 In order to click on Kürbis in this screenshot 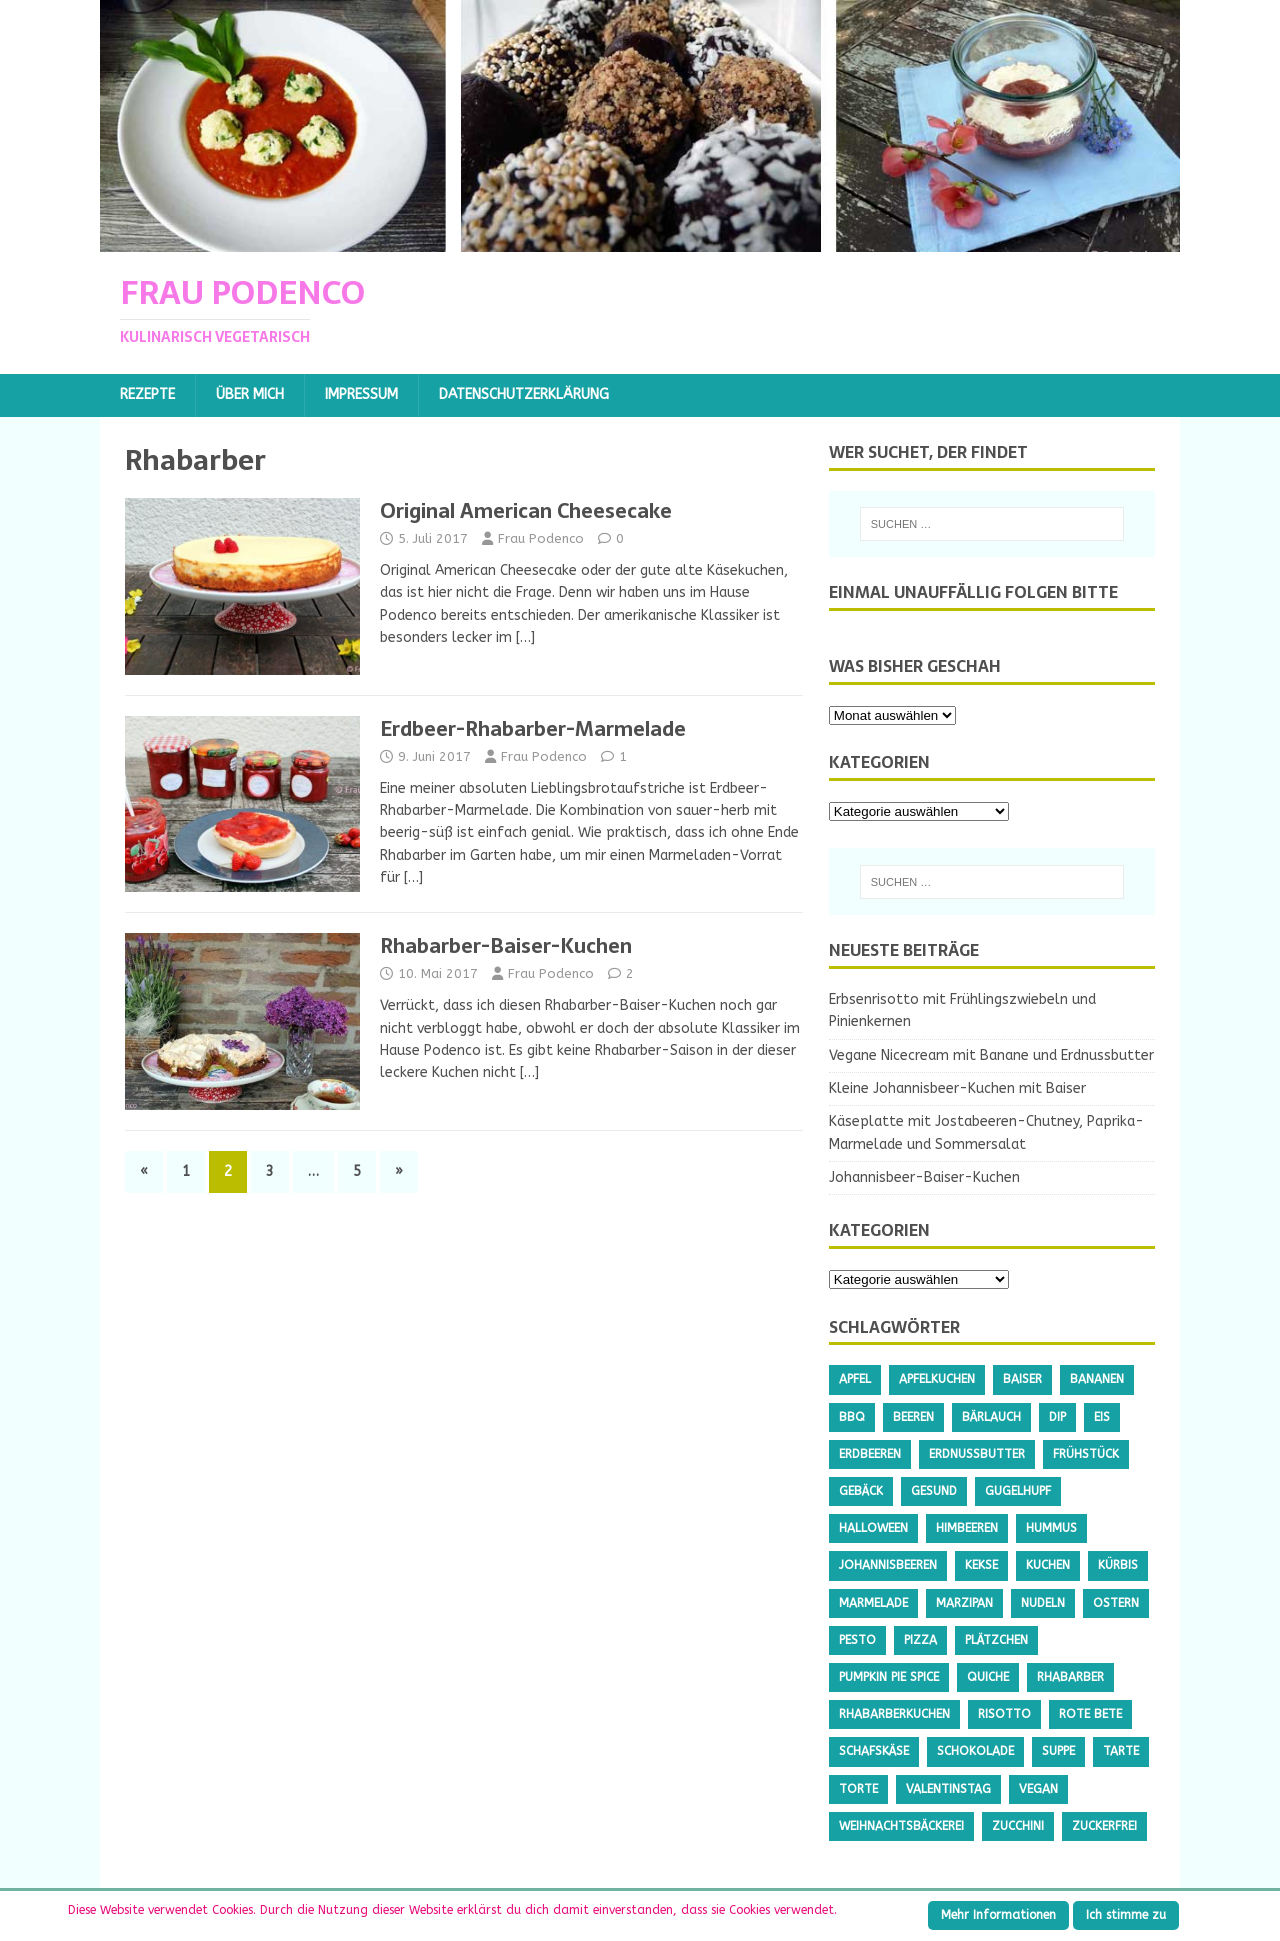, I will do `click(1118, 1565)`.